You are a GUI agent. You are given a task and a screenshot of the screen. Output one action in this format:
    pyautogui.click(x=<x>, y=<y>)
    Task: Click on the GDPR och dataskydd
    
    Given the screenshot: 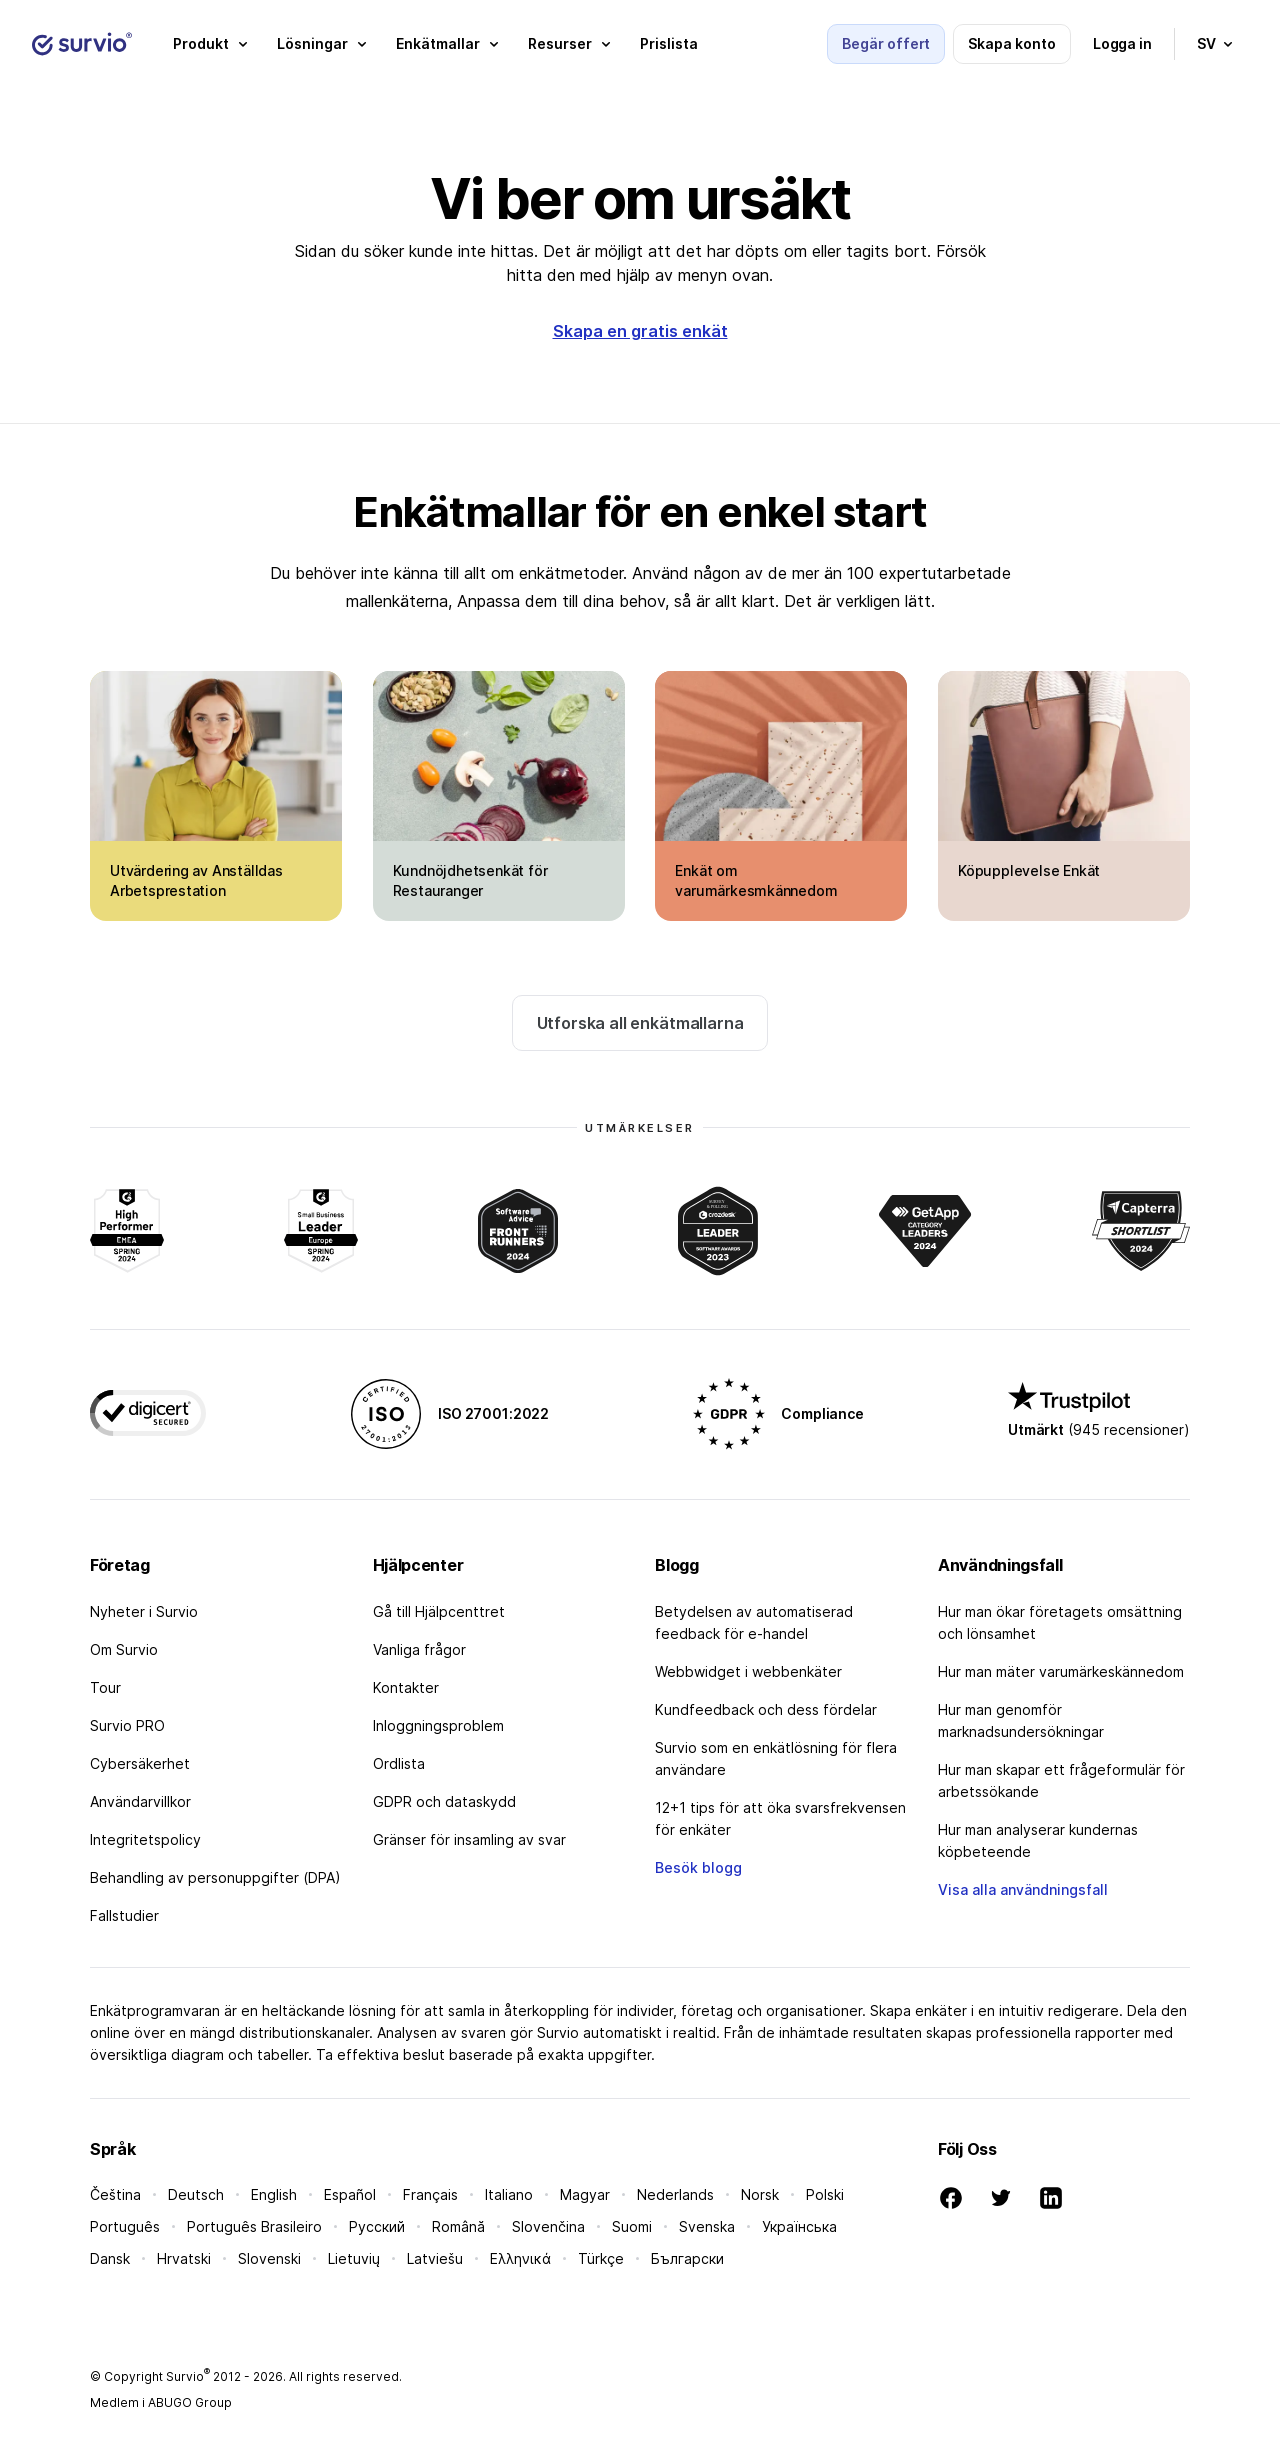 What is the action you would take?
    pyautogui.click(x=444, y=1801)
    